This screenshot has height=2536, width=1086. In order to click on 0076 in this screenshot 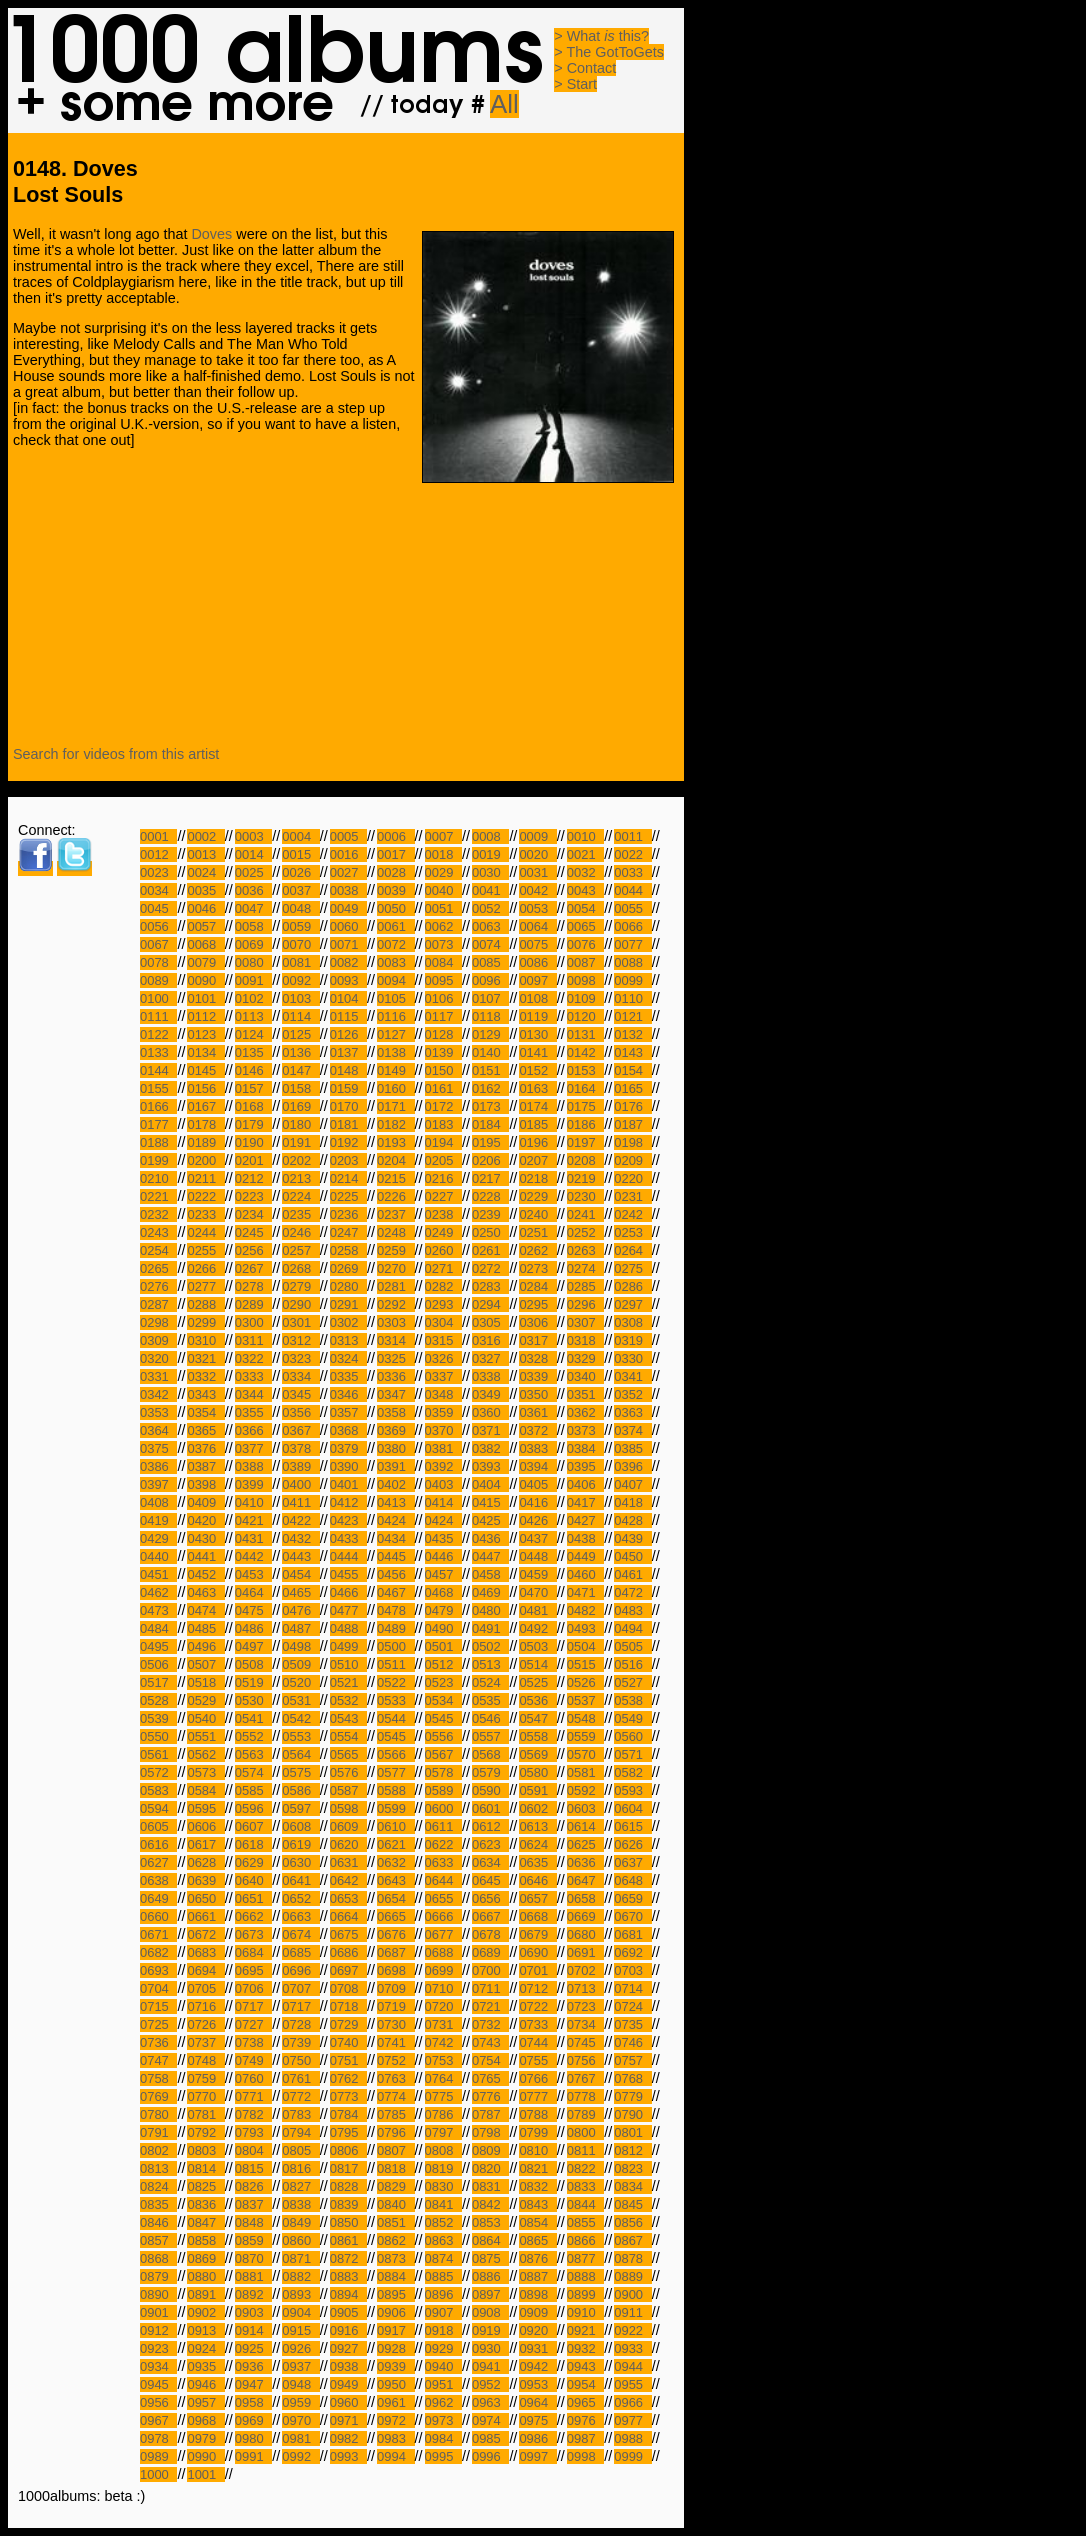, I will do `click(585, 944)`.